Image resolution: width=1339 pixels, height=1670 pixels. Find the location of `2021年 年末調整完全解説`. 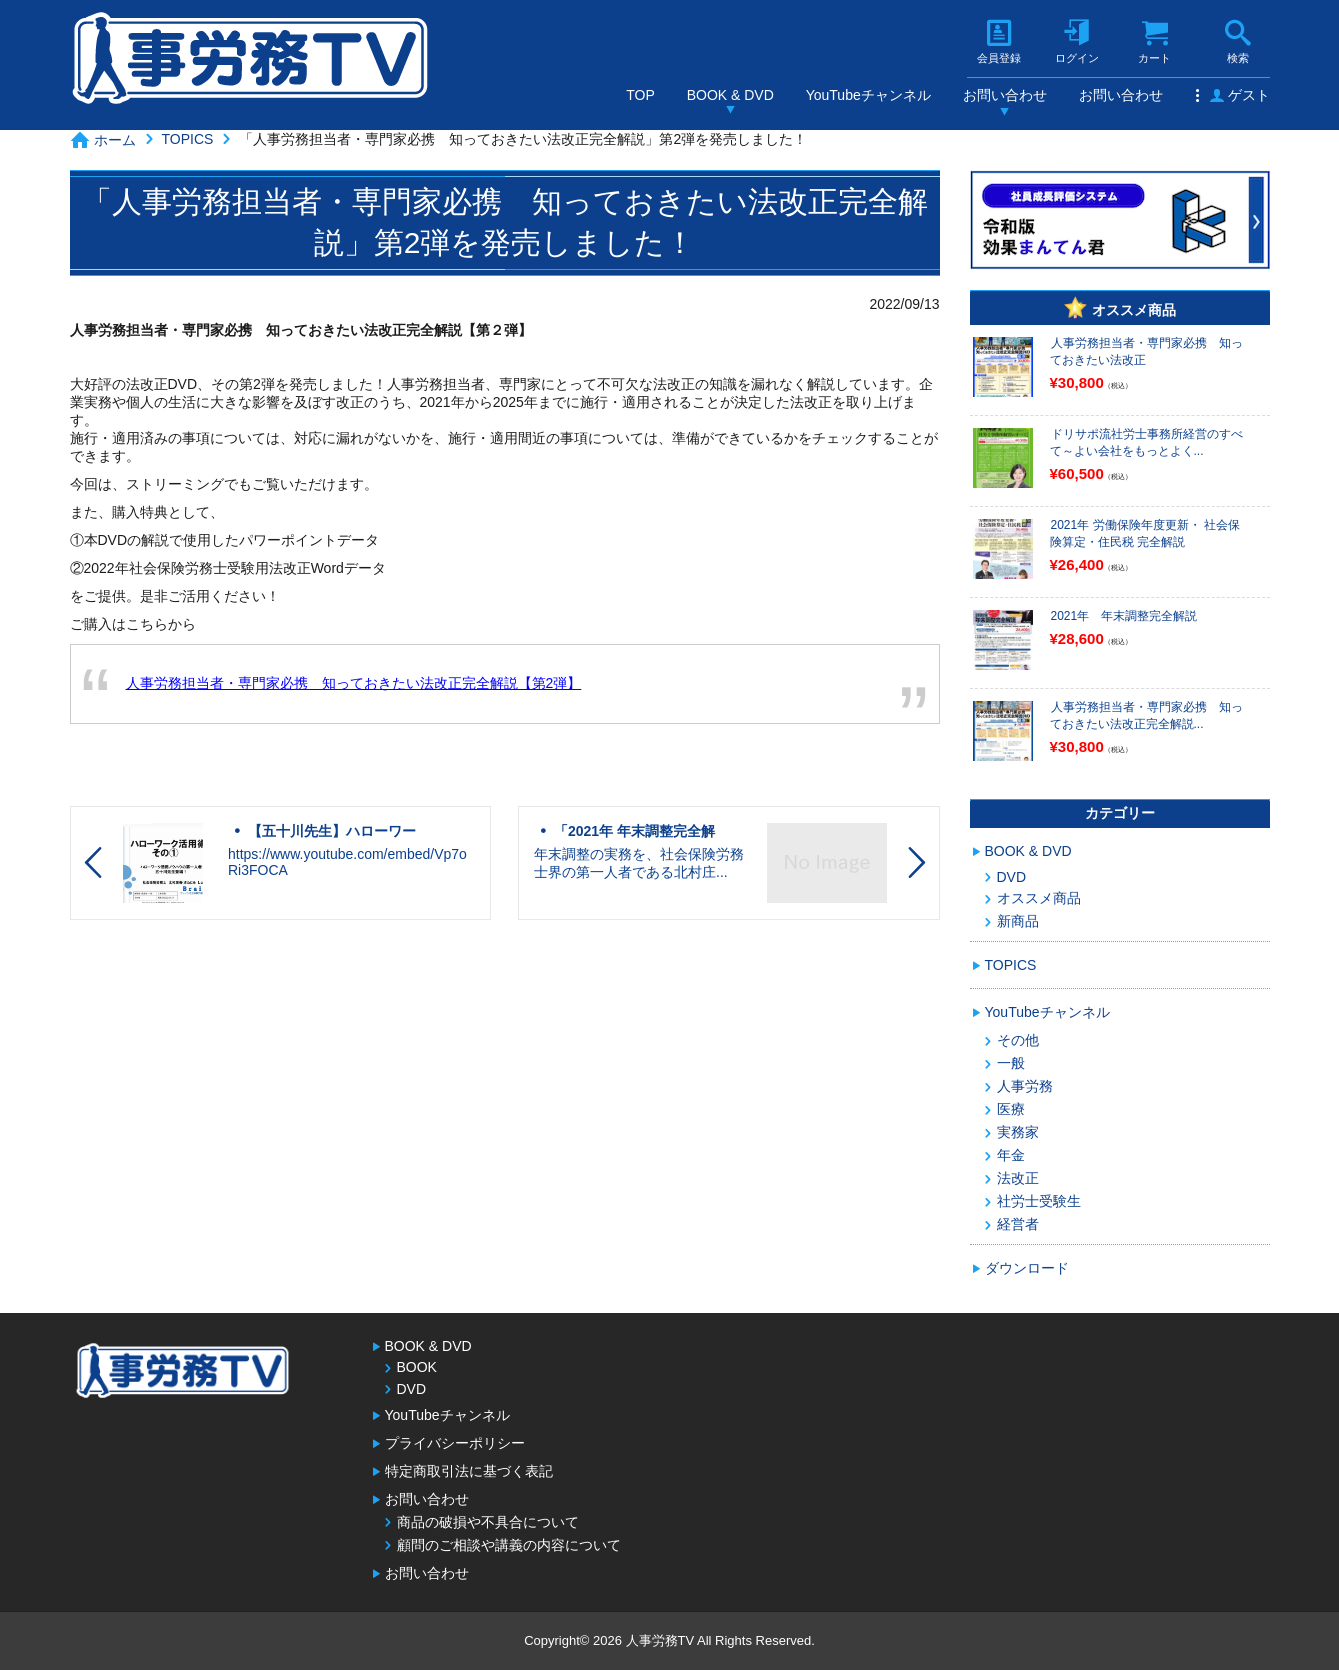

2021年 年末調整完全解説 is located at coordinates (1124, 616).